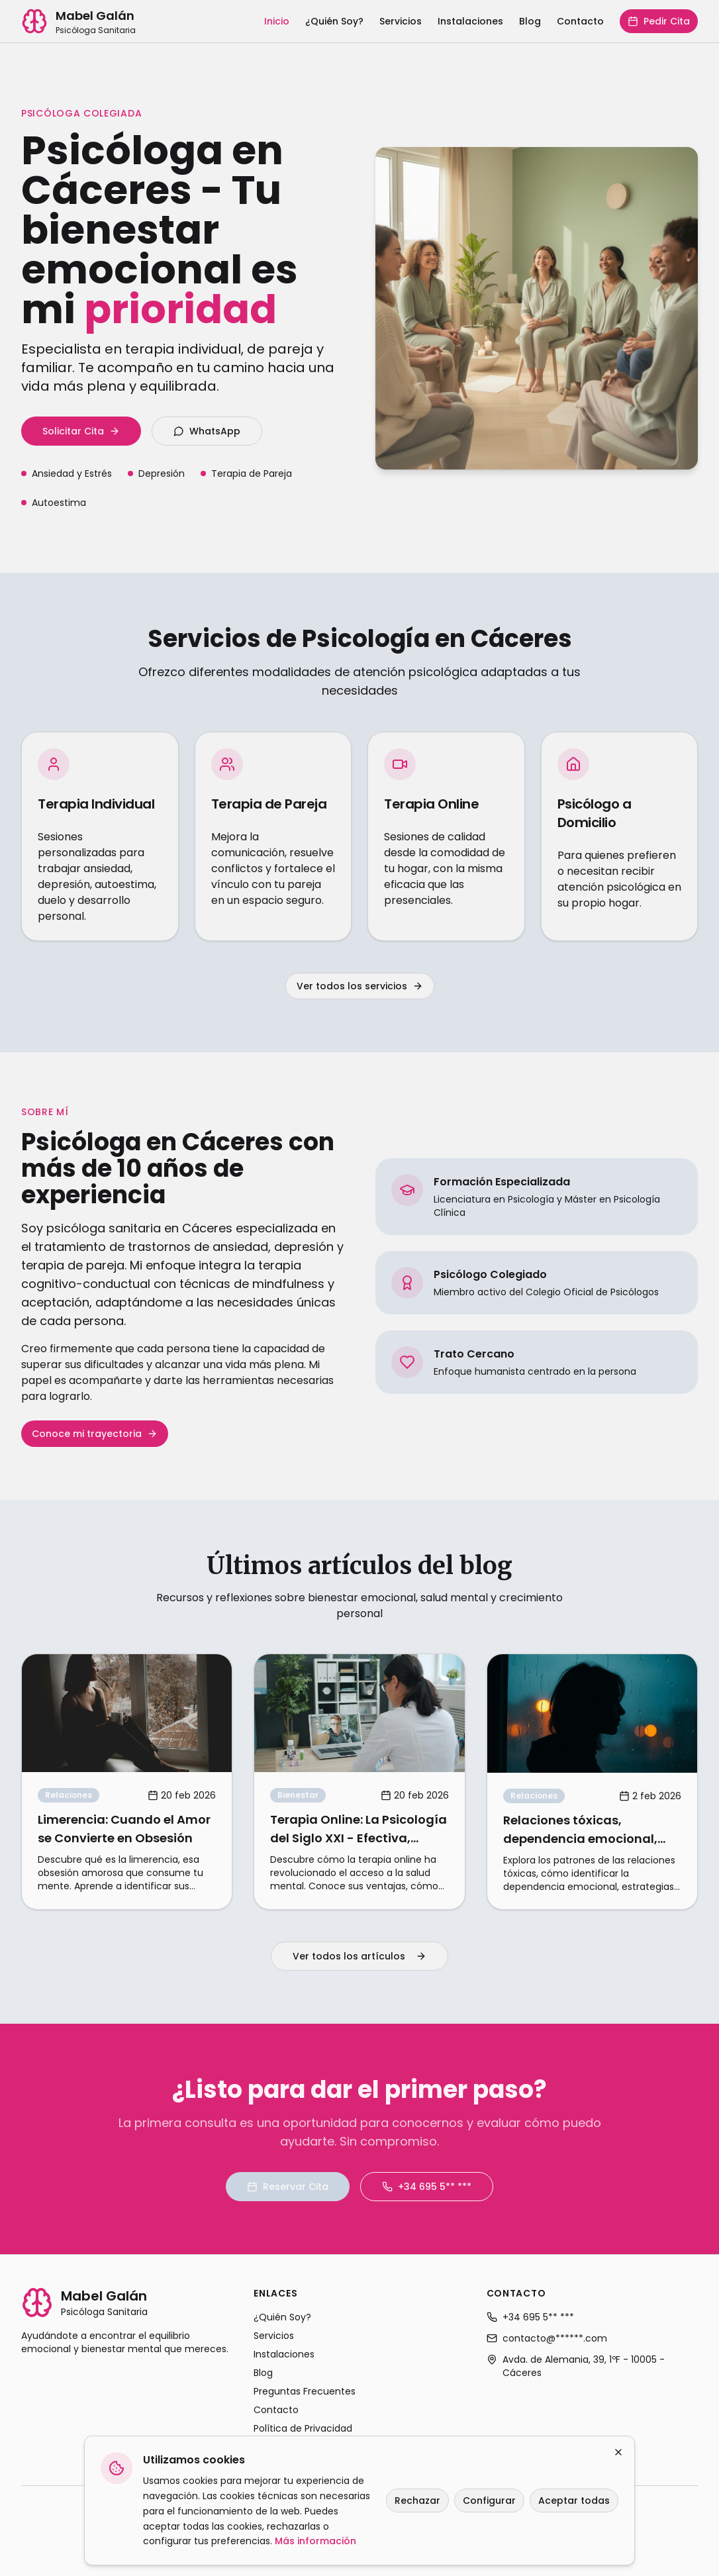 The height and width of the screenshot is (2576, 719). What do you see at coordinates (470, 21) in the screenshot?
I see `Instalaciones` at bounding box center [470, 21].